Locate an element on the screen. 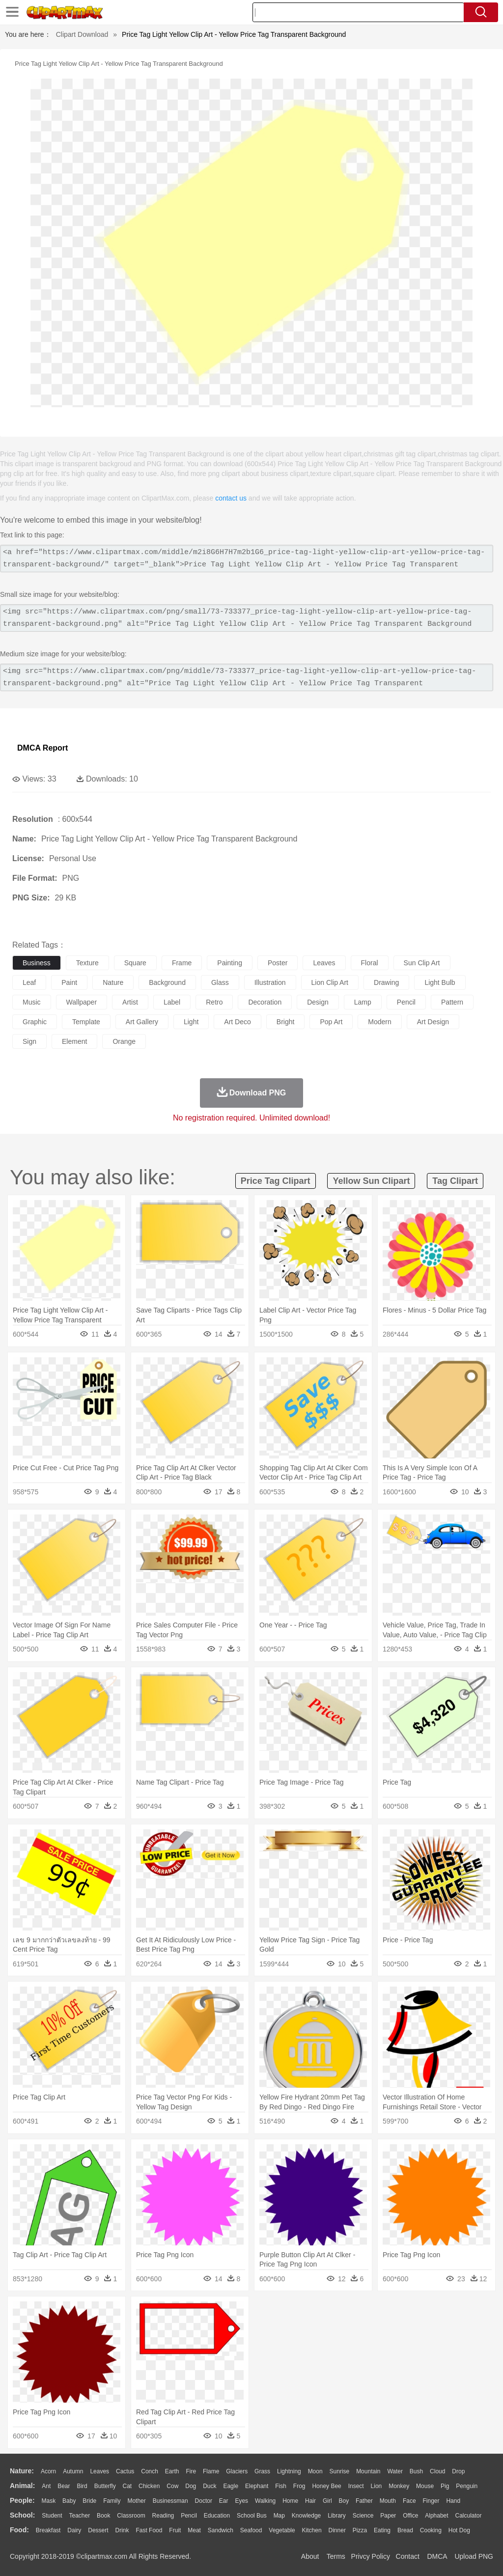 The height and width of the screenshot is (2576, 503). Ear is located at coordinates (223, 2500).